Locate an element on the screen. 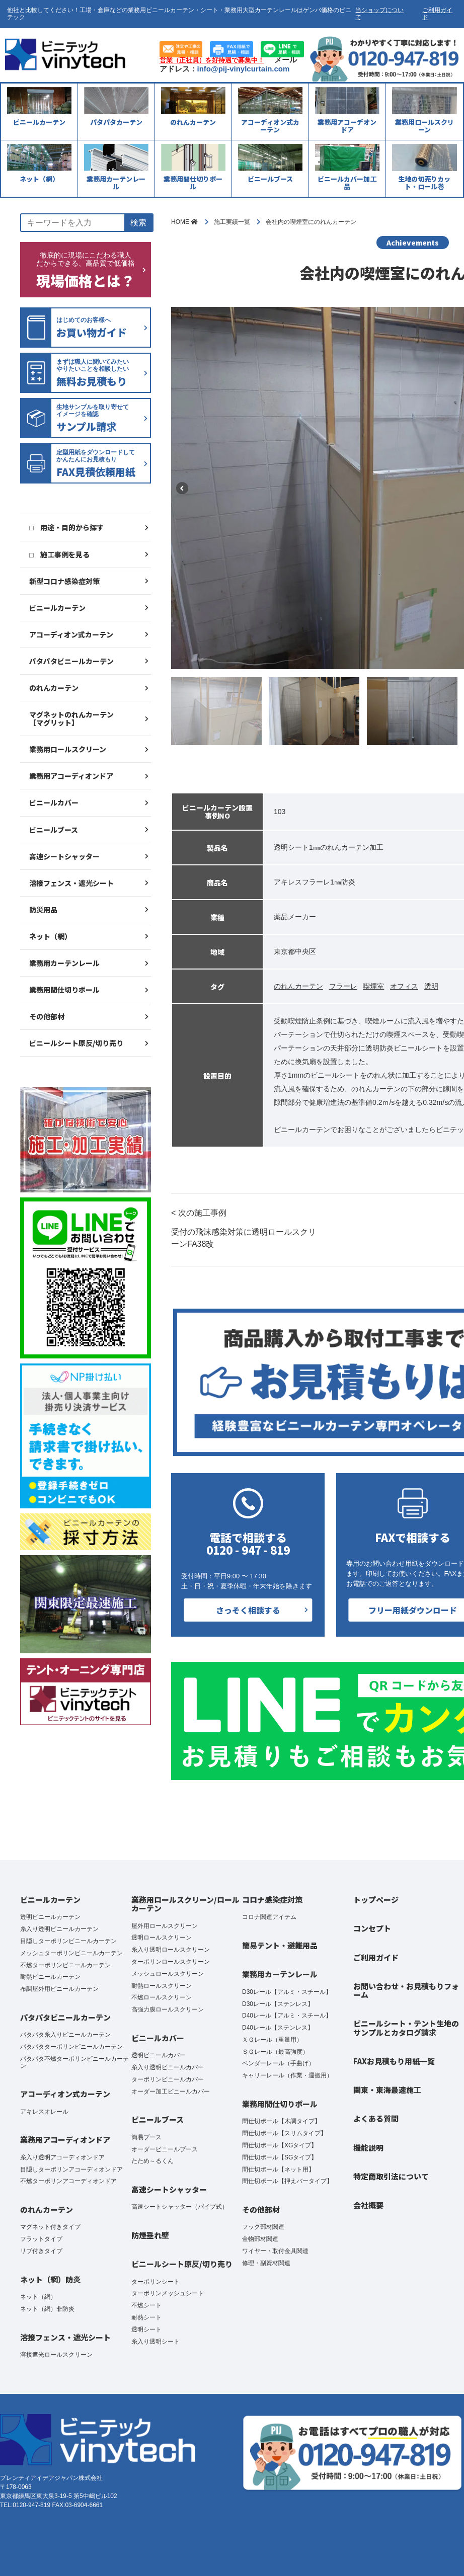 Image resolution: width=464 pixels, height=2576 pixels. ターポリンビニールカバー is located at coordinates (167, 2079).